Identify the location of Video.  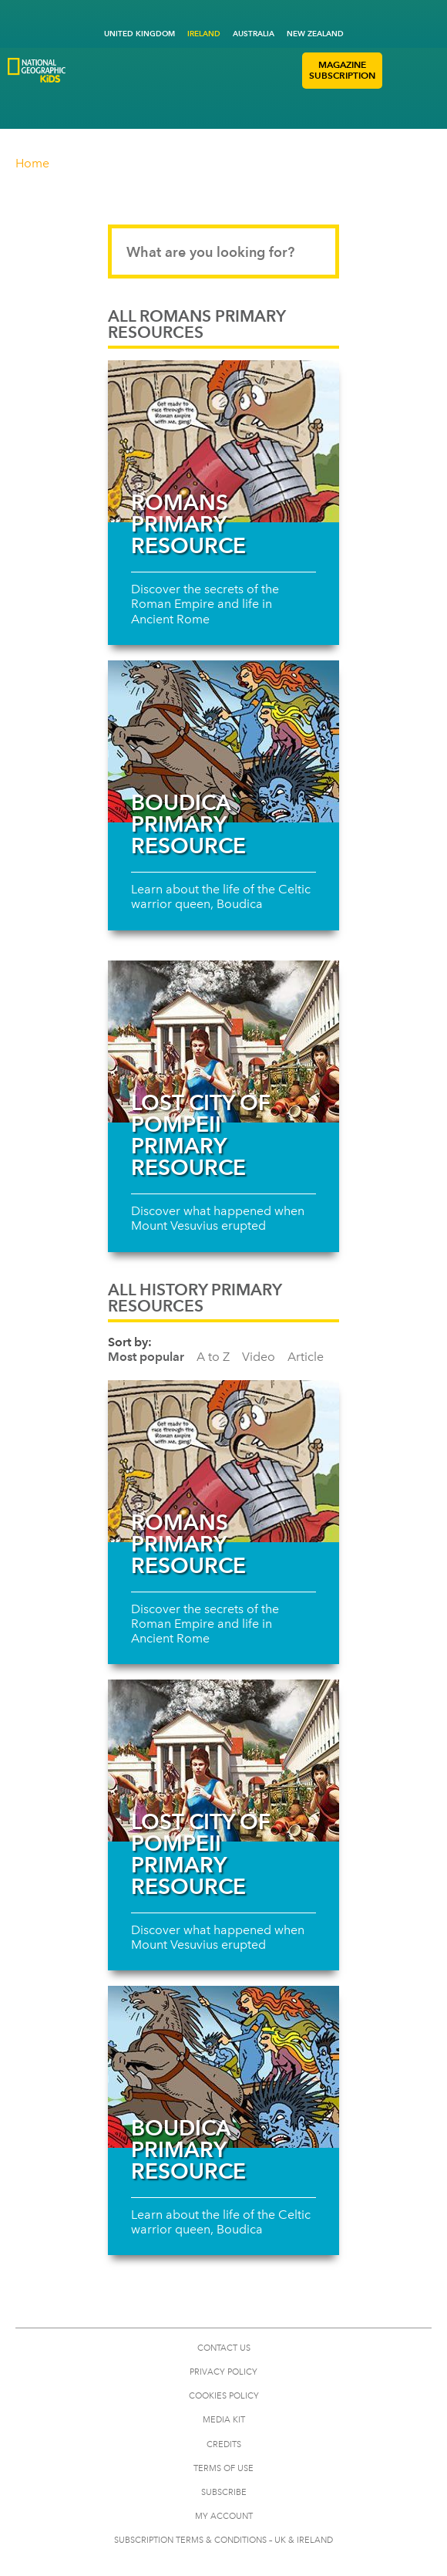
(258, 1356).